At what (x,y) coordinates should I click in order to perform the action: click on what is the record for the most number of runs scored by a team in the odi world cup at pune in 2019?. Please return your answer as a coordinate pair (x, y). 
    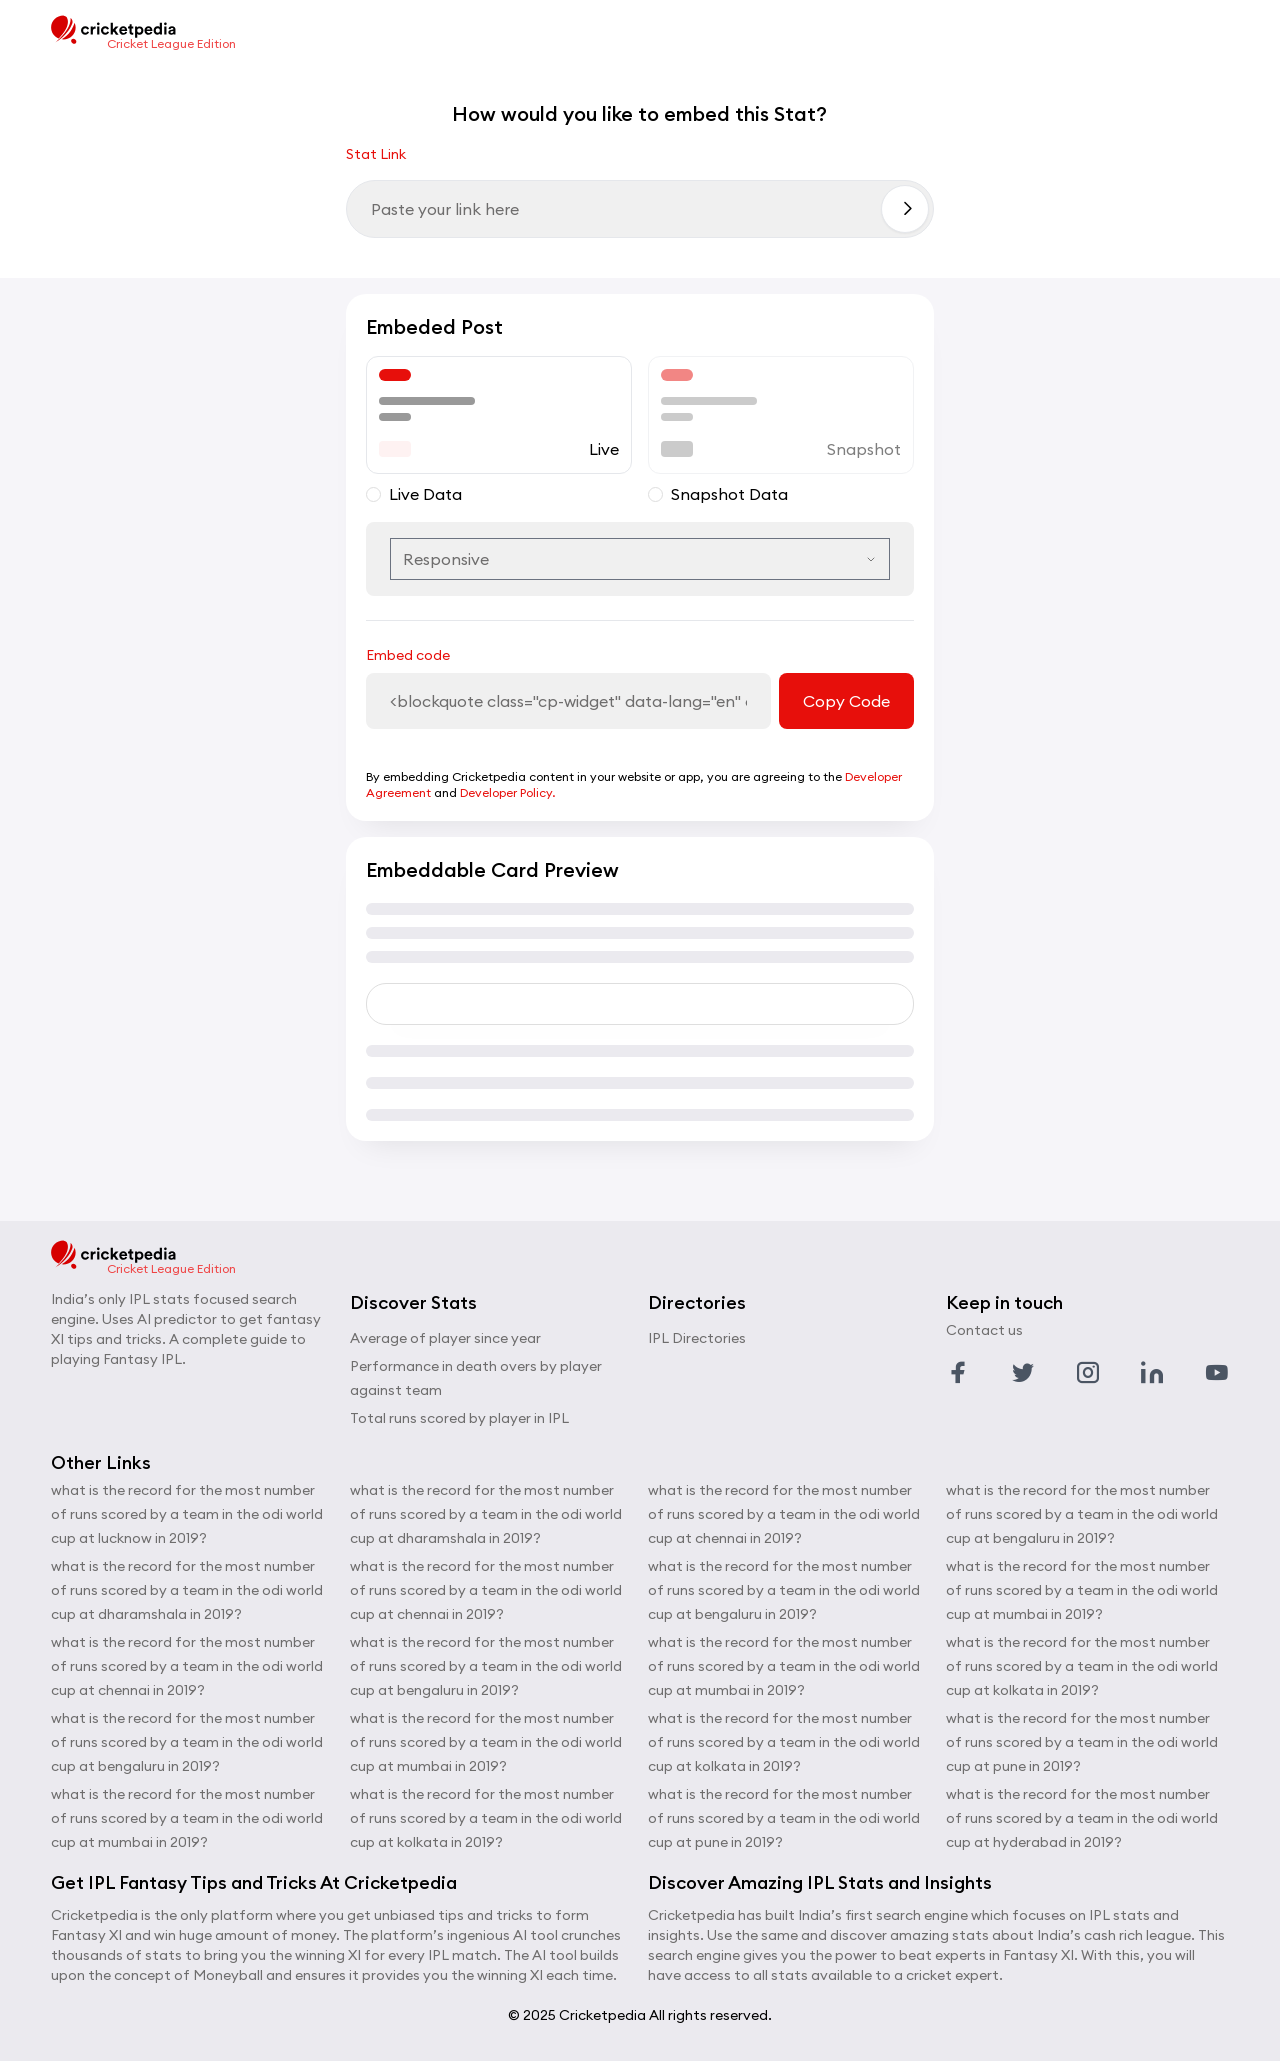
    Looking at the image, I should click on (784, 1818).